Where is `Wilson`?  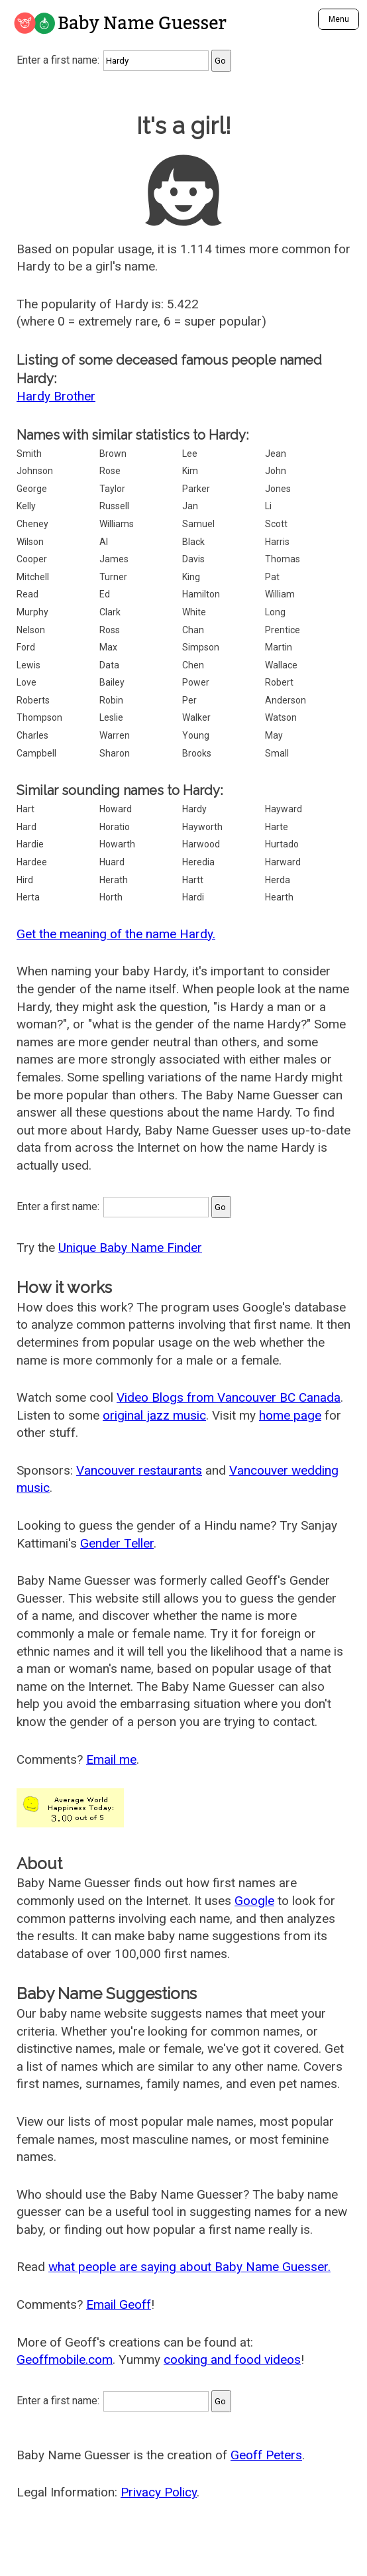 Wilson is located at coordinates (30, 541).